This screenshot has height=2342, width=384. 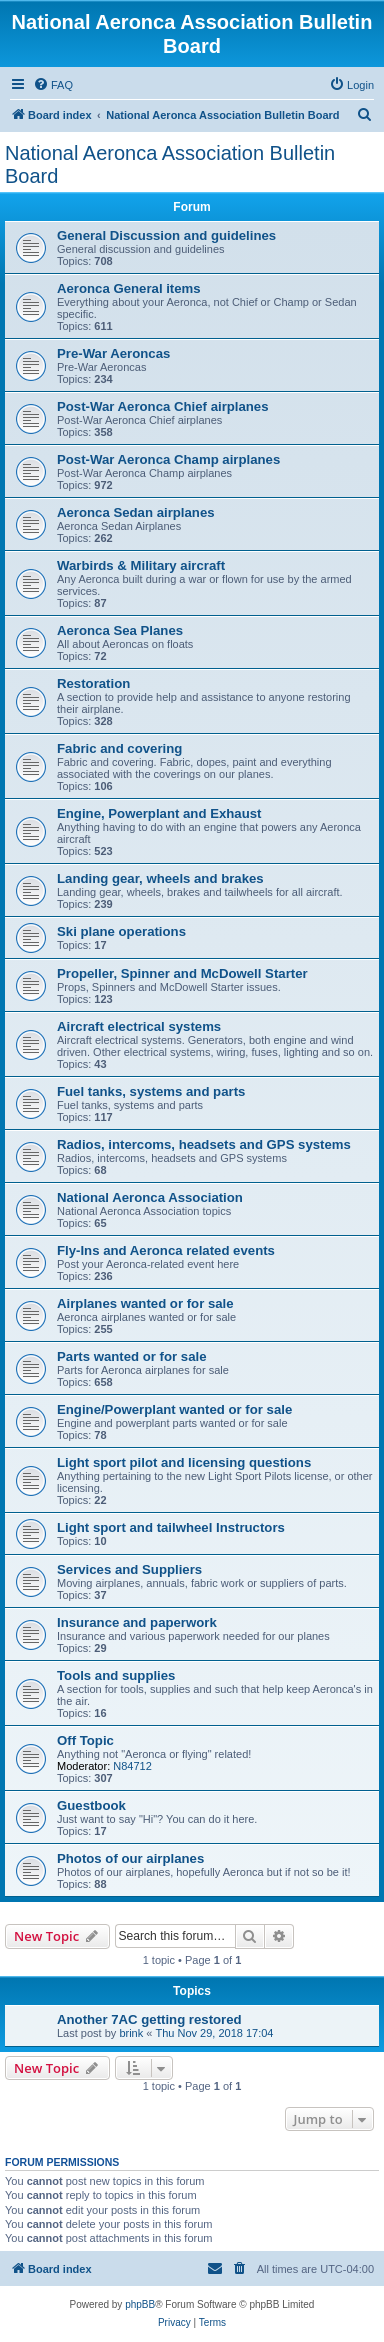 I want to click on Tools and supplies, so click(x=116, y=1675).